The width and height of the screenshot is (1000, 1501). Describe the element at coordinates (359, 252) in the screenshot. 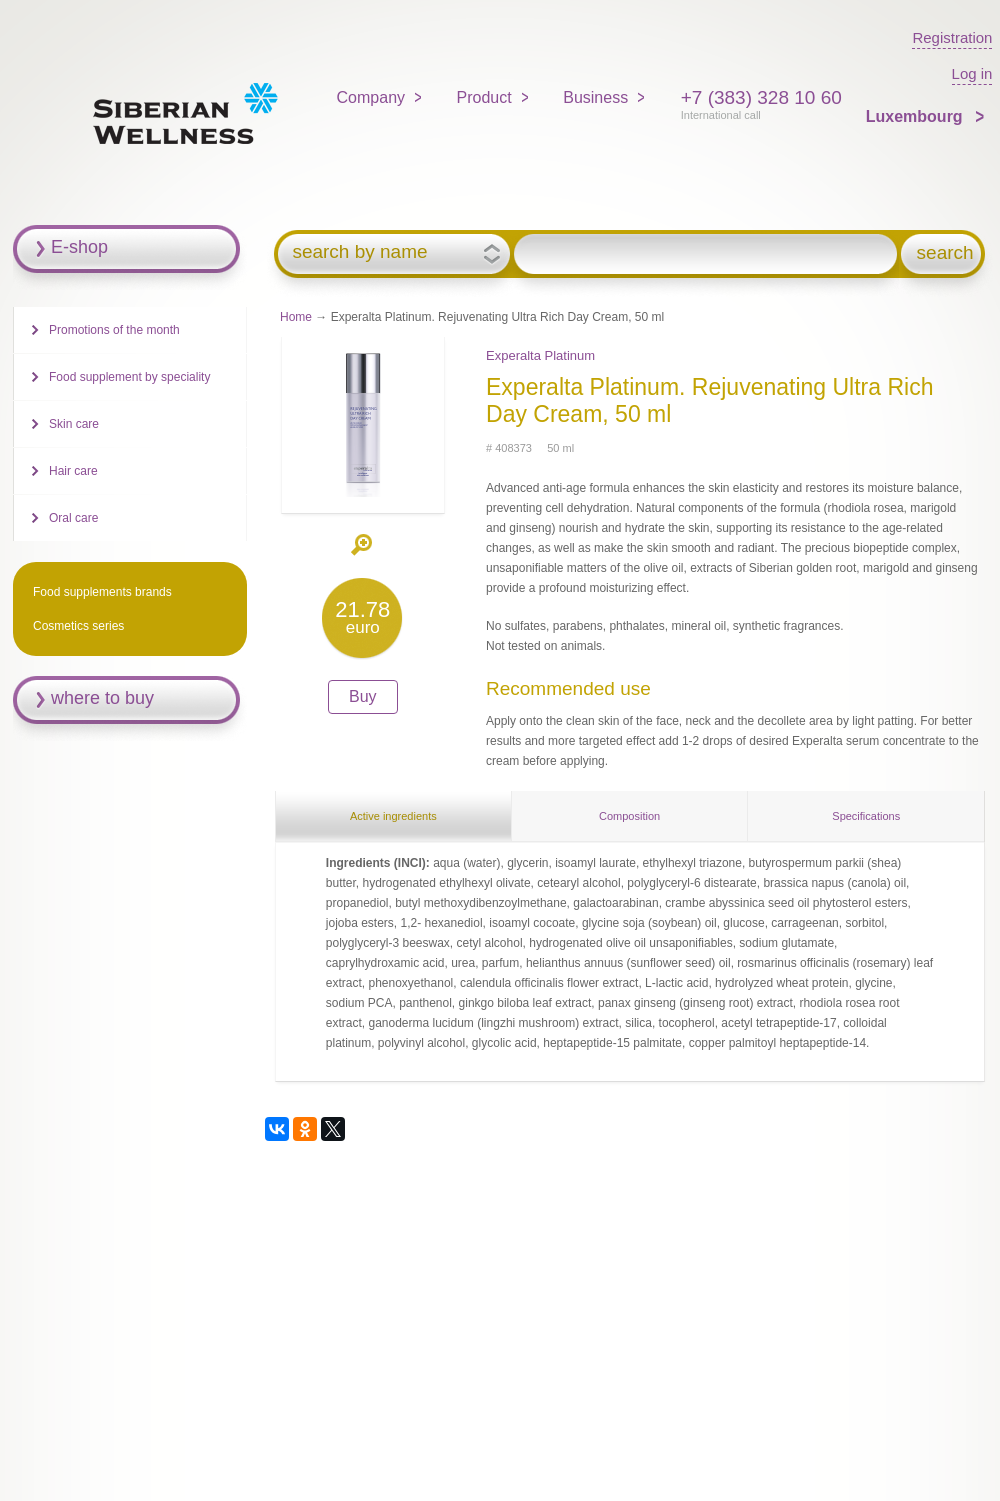

I see `search by name` at that location.